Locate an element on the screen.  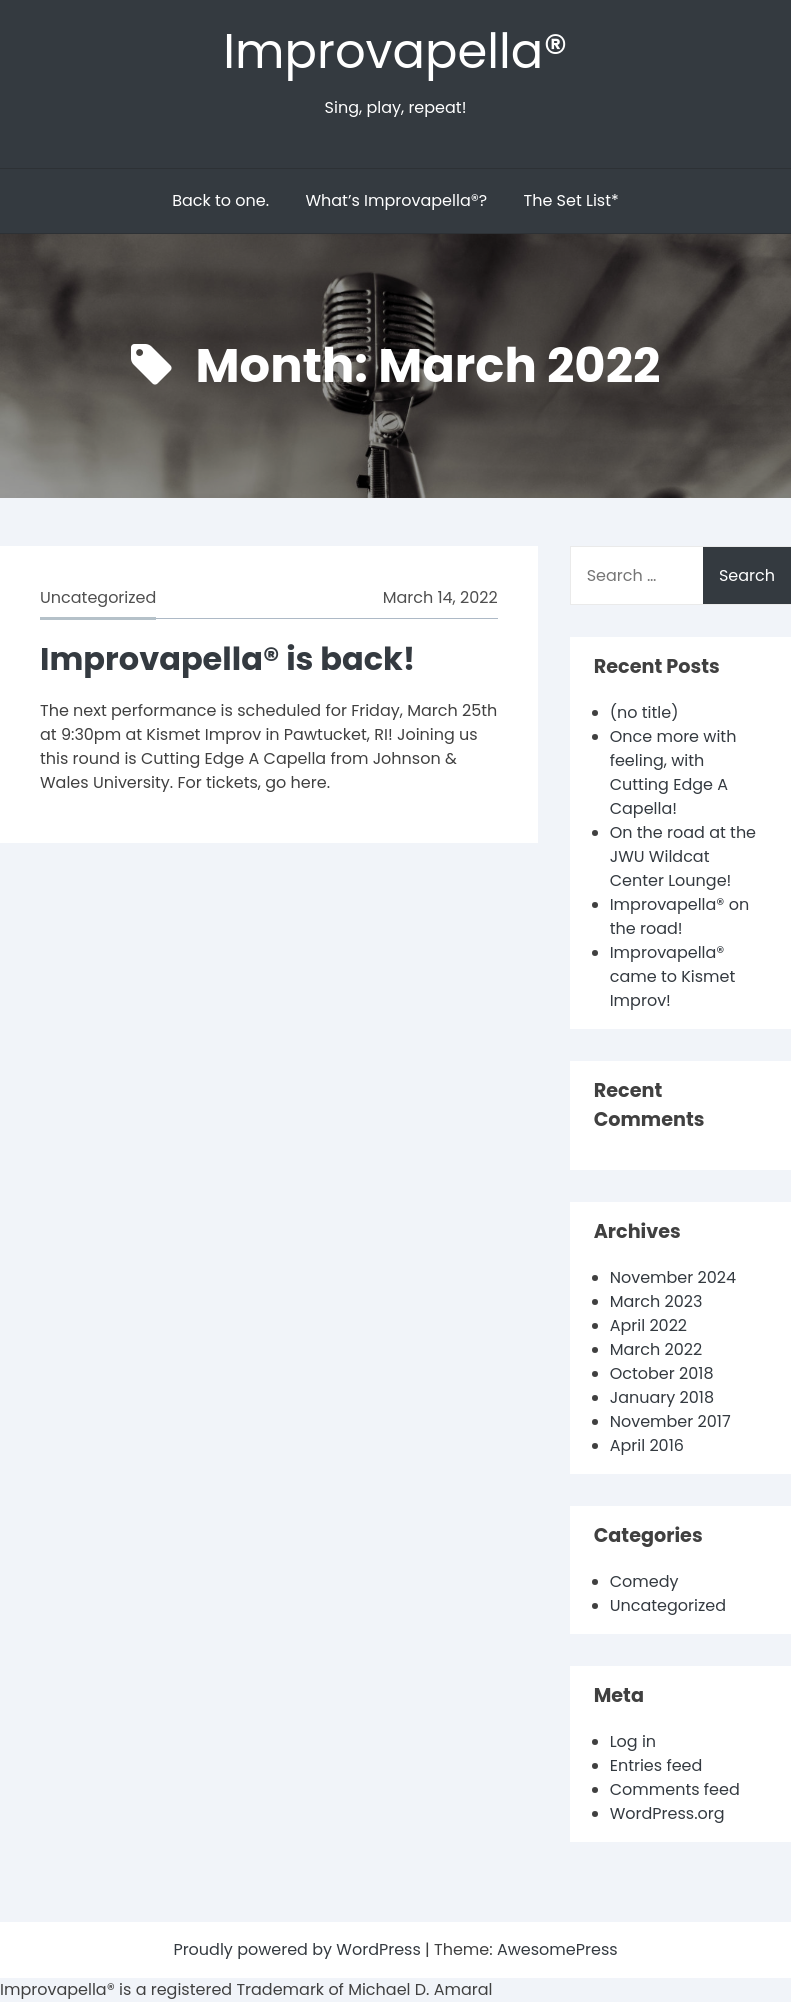
WordPress.org is located at coordinates (667, 1813).